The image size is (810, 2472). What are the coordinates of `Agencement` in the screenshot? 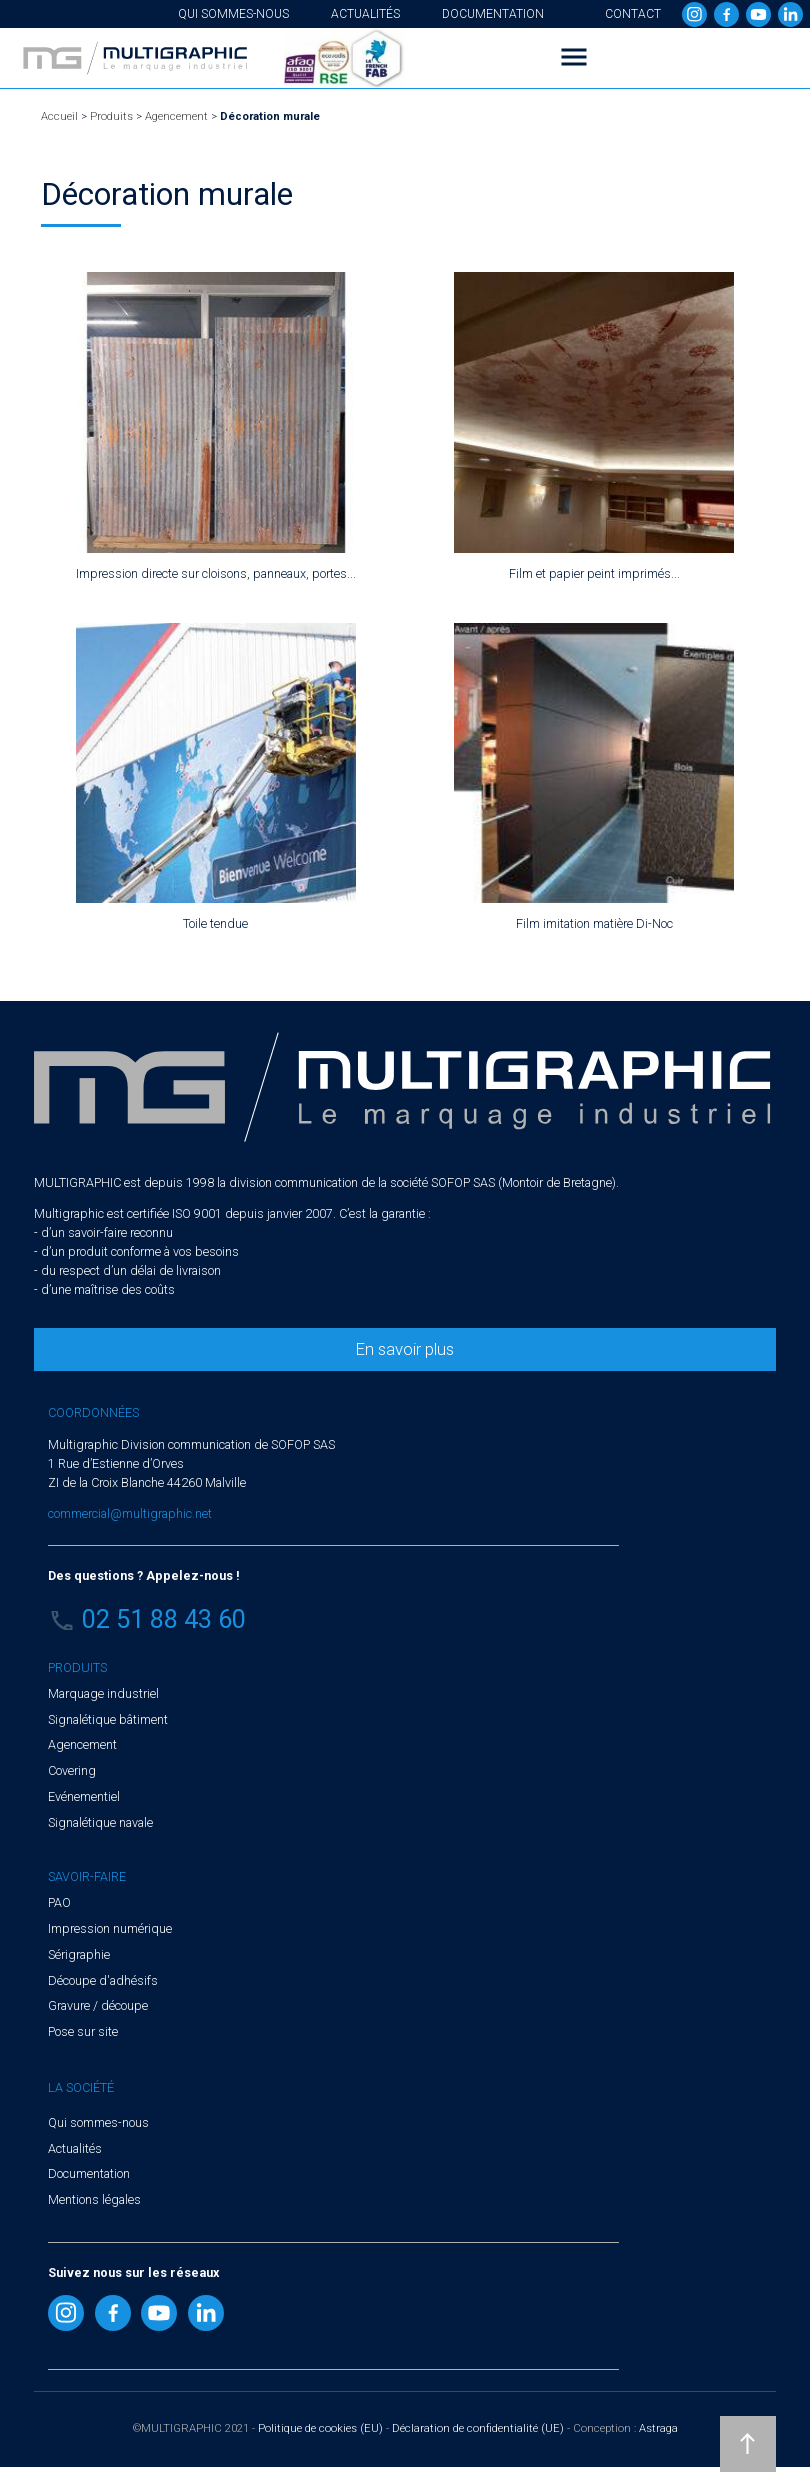 It's located at (176, 116).